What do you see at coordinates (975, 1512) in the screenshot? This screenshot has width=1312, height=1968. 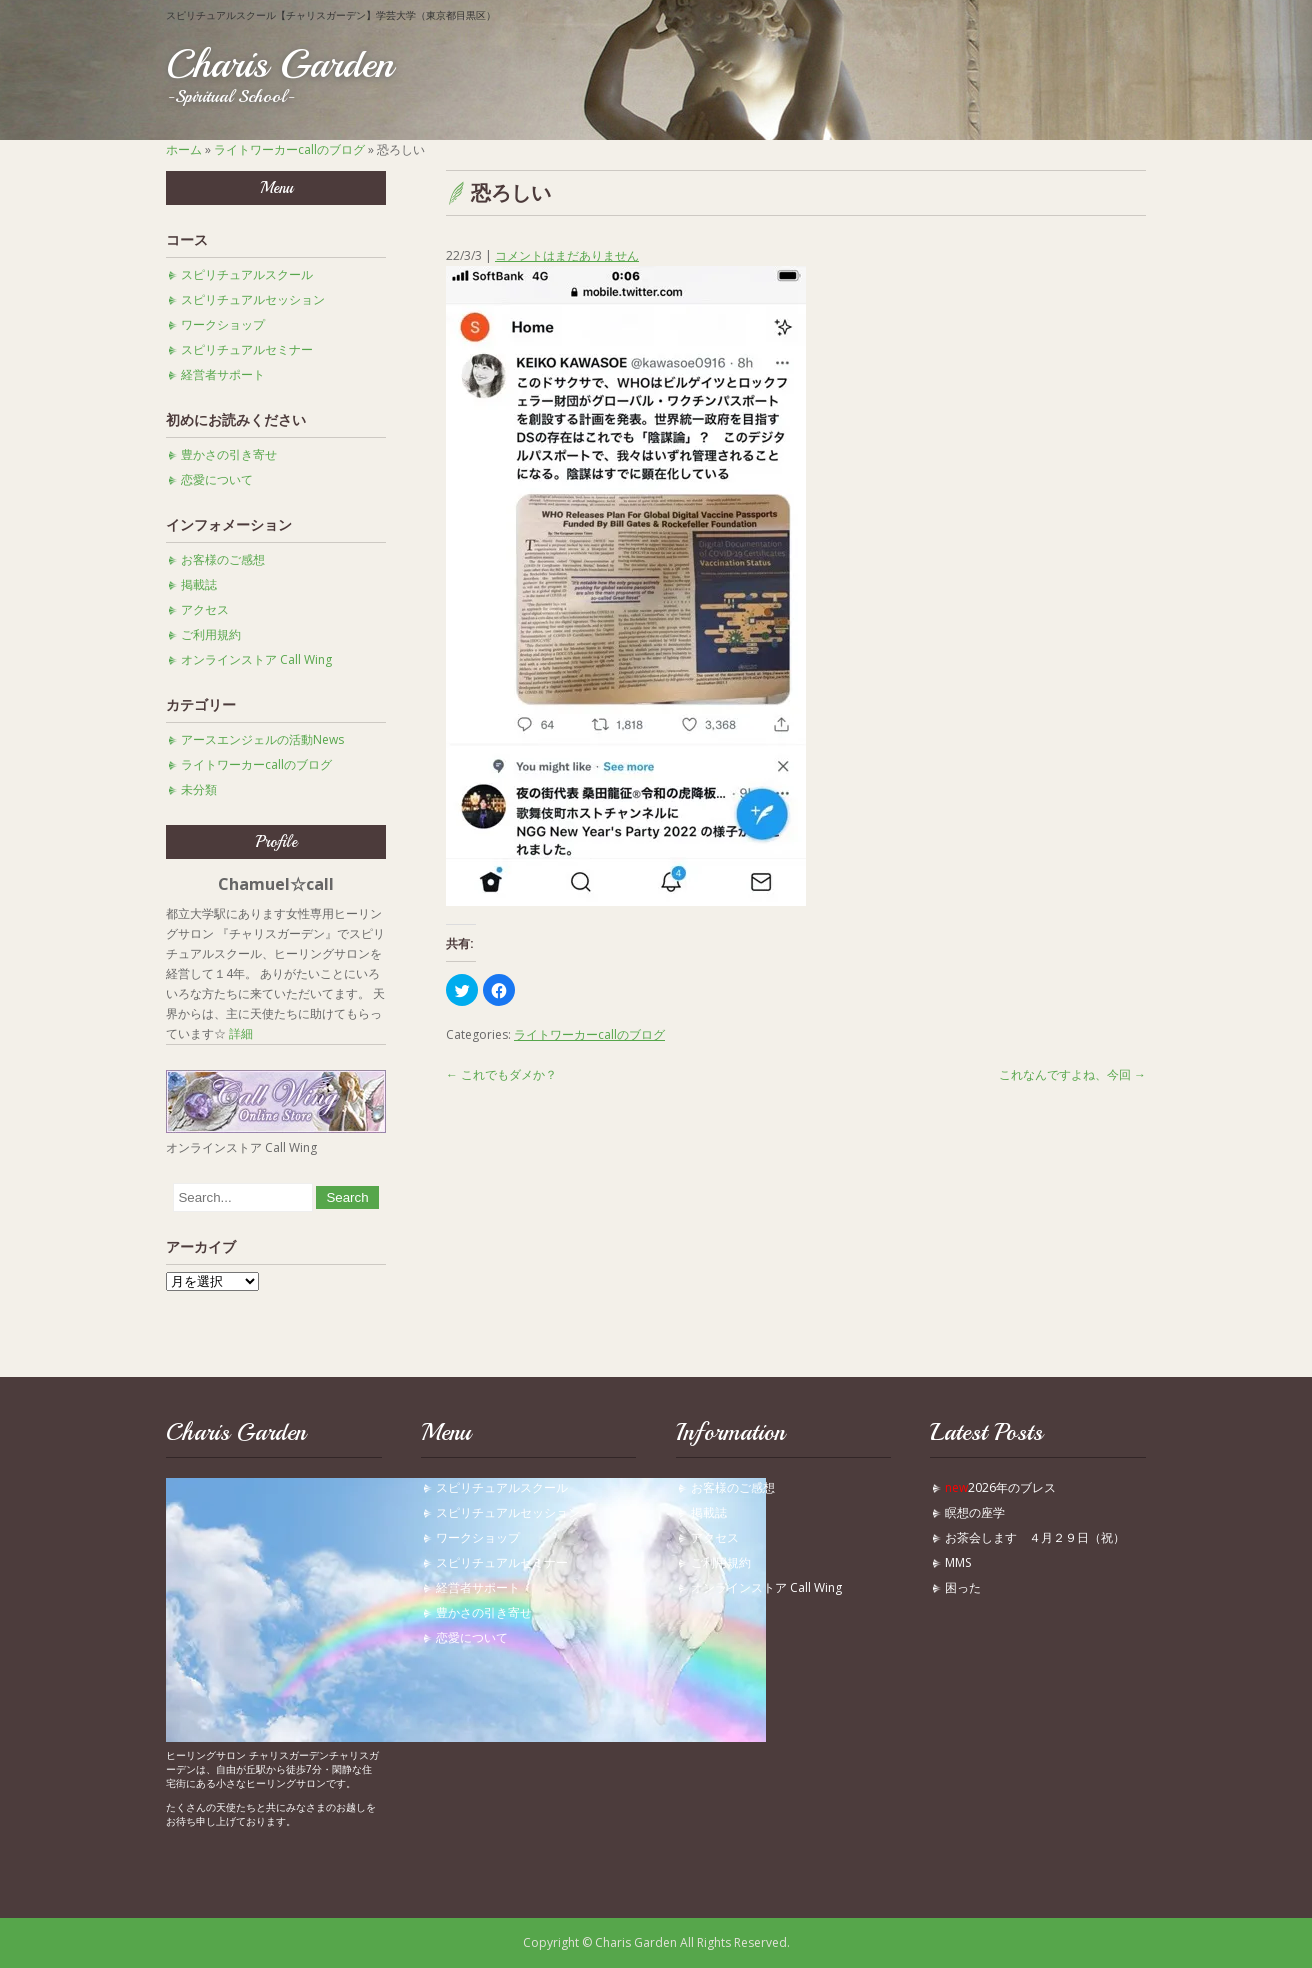 I see `瞑想の座学` at bounding box center [975, 1512].